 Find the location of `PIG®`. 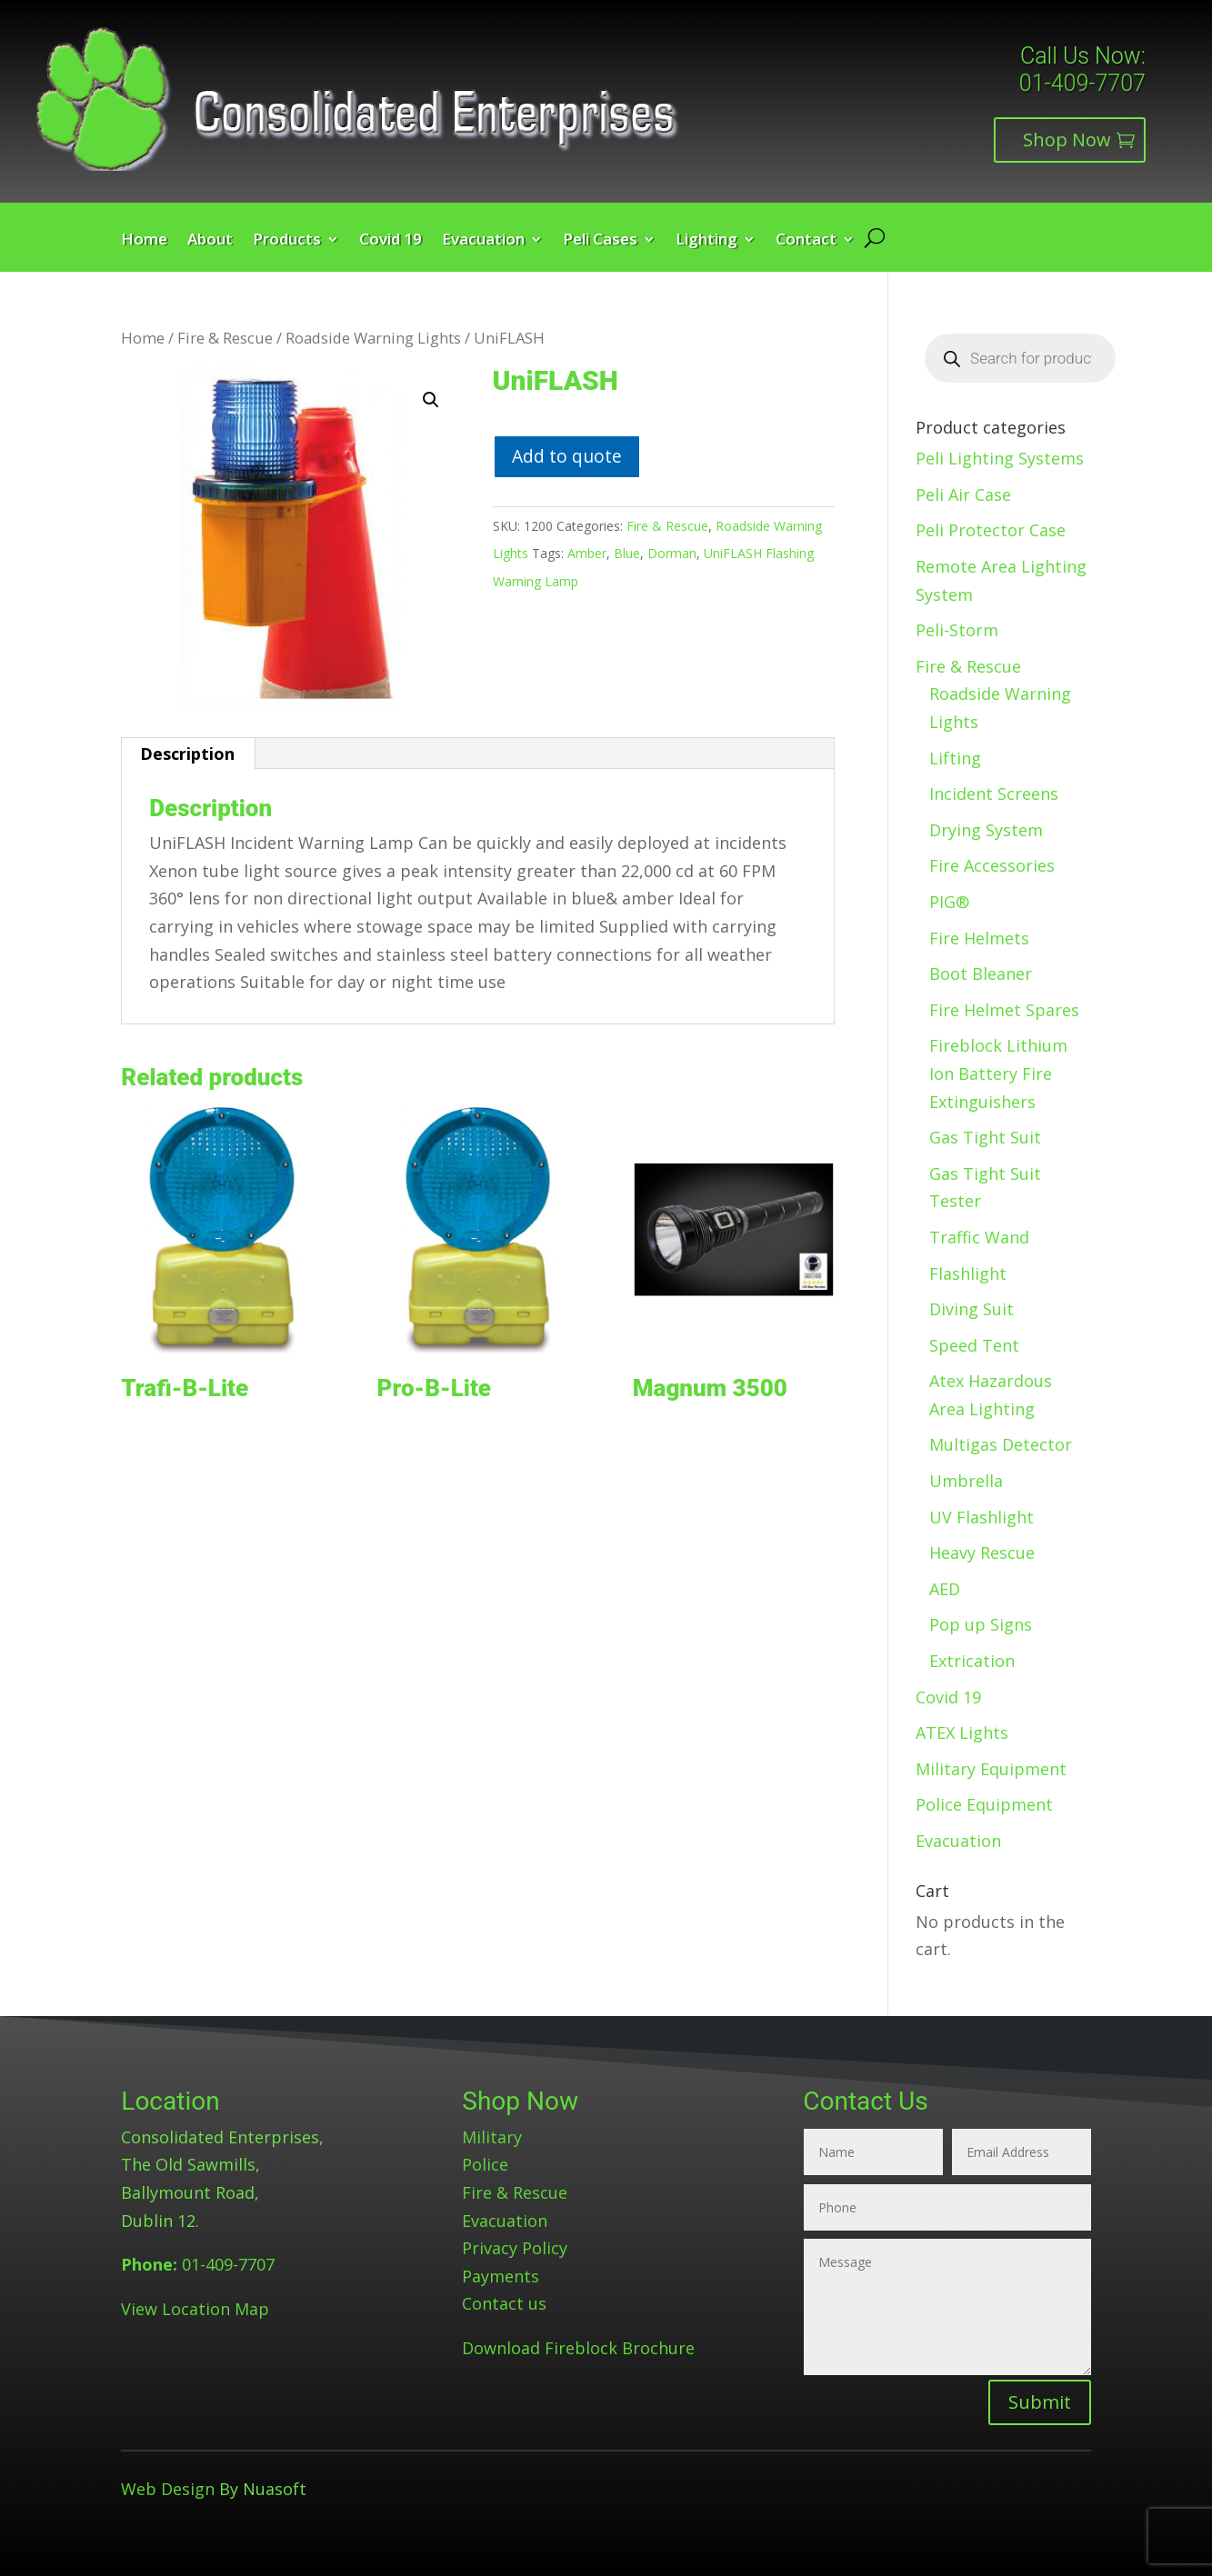

PIG® is located at coordinates (949, 902).